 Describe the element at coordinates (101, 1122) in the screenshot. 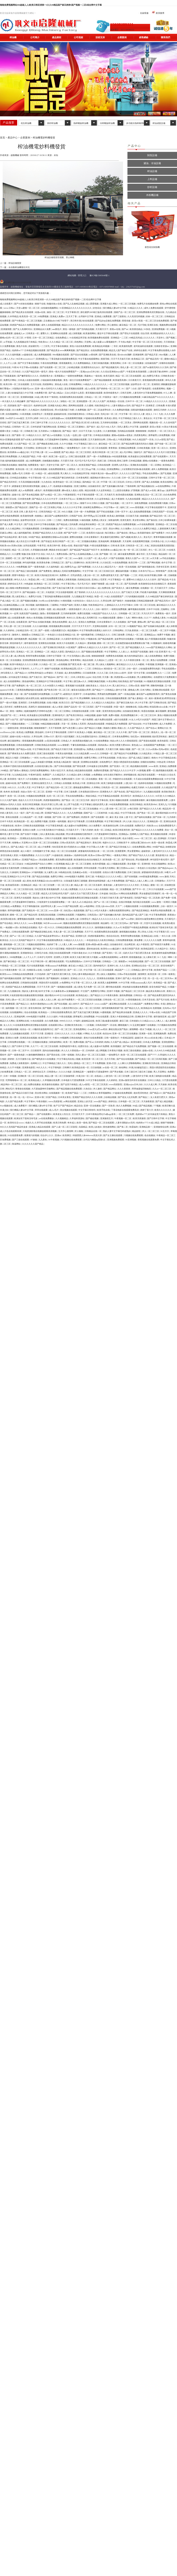

I see `国产精品一区二区在线观看` at that location.